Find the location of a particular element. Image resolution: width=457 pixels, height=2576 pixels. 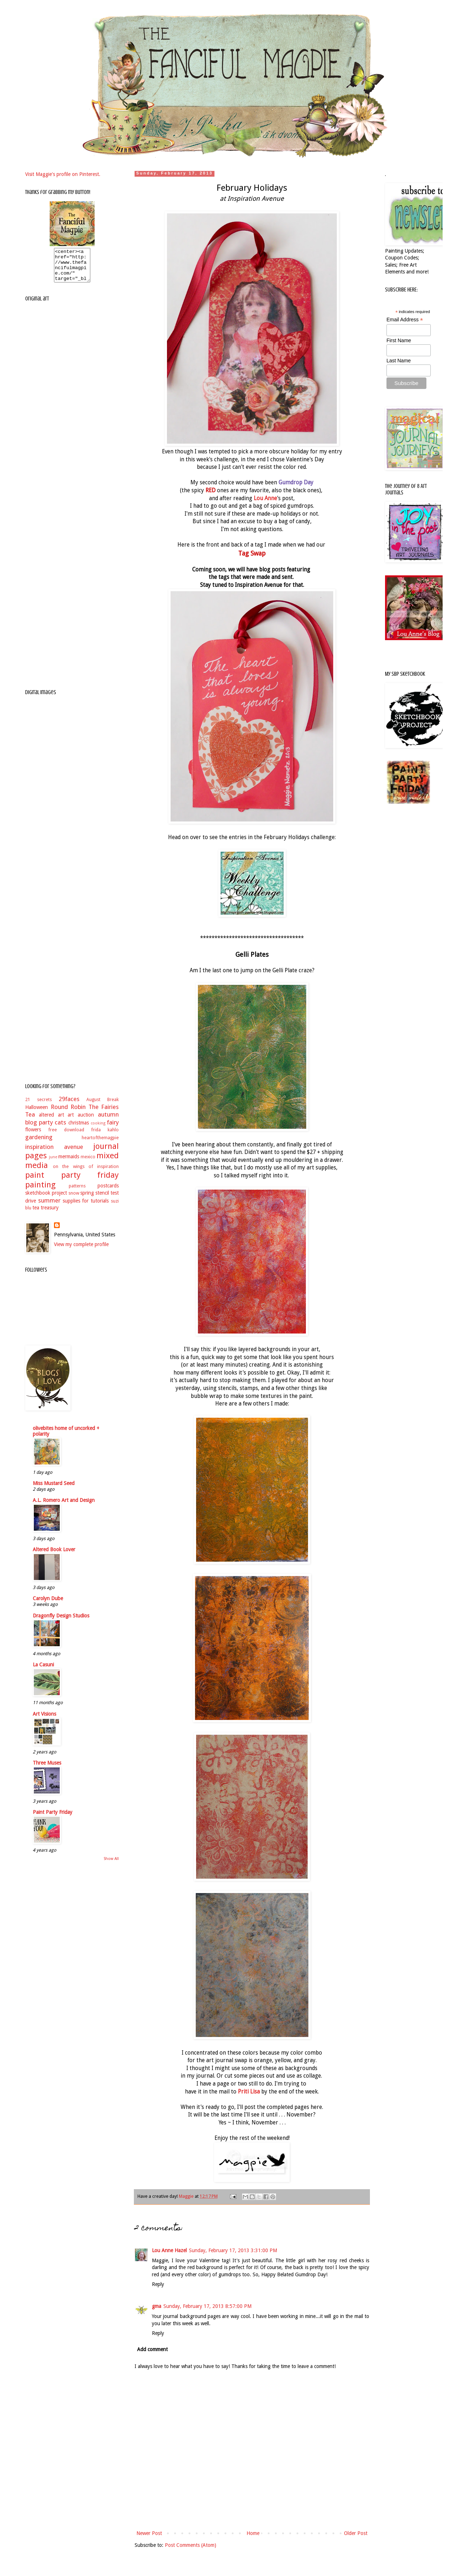

gma is located at coordinates (156, 2306).